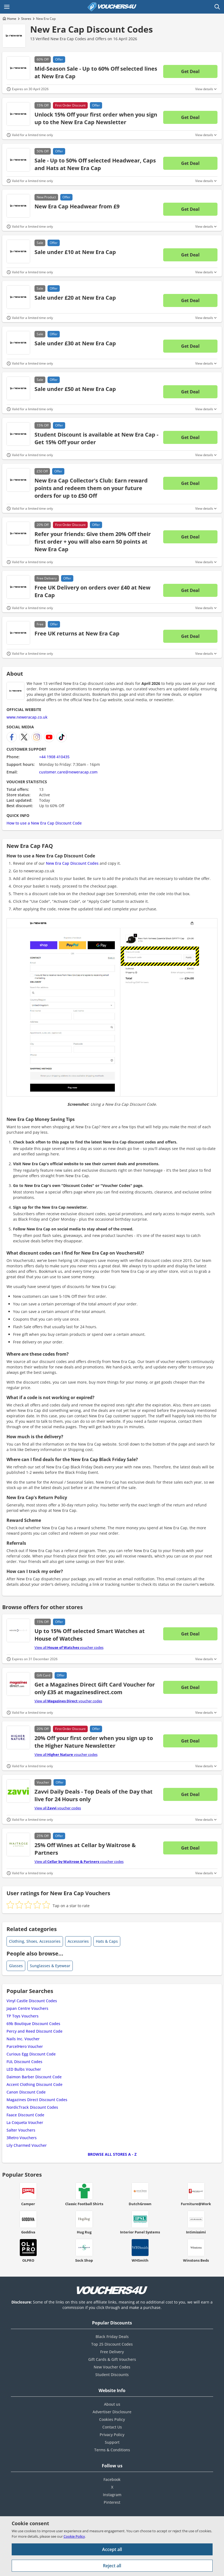 This screenshot has height=2576, width=224. I want to click on New Voucher Codes, so click(112, 2367).